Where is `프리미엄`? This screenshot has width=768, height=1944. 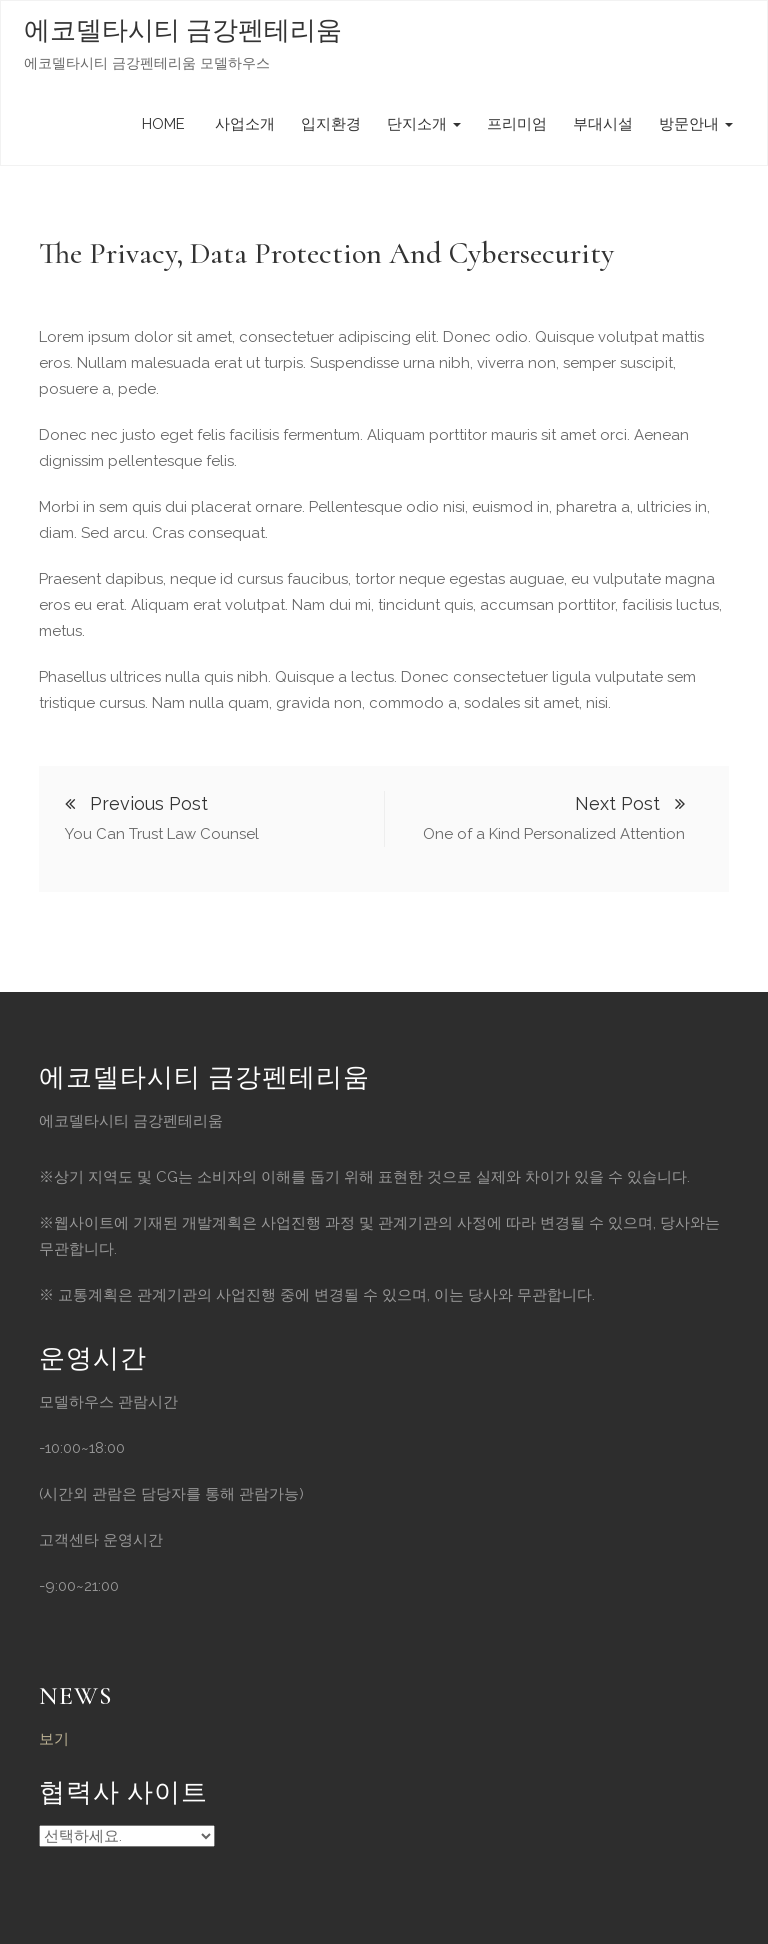
프리미엄 is located at coordinates (517, 124).